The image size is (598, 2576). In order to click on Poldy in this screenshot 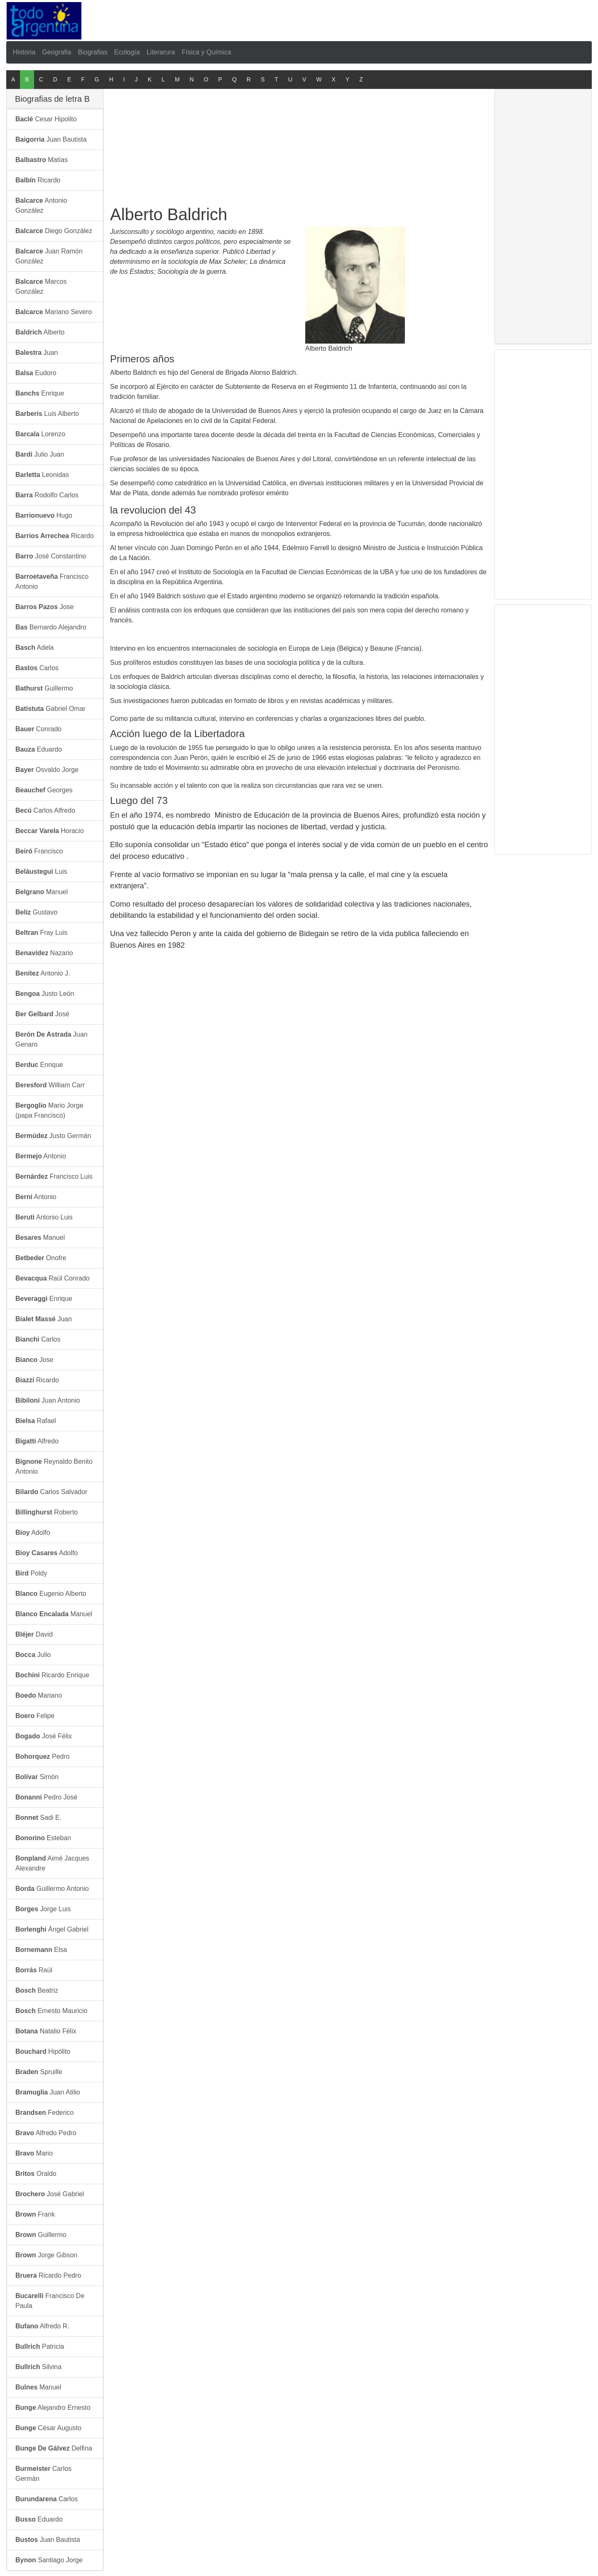, I will do `click(31, 1573)`.